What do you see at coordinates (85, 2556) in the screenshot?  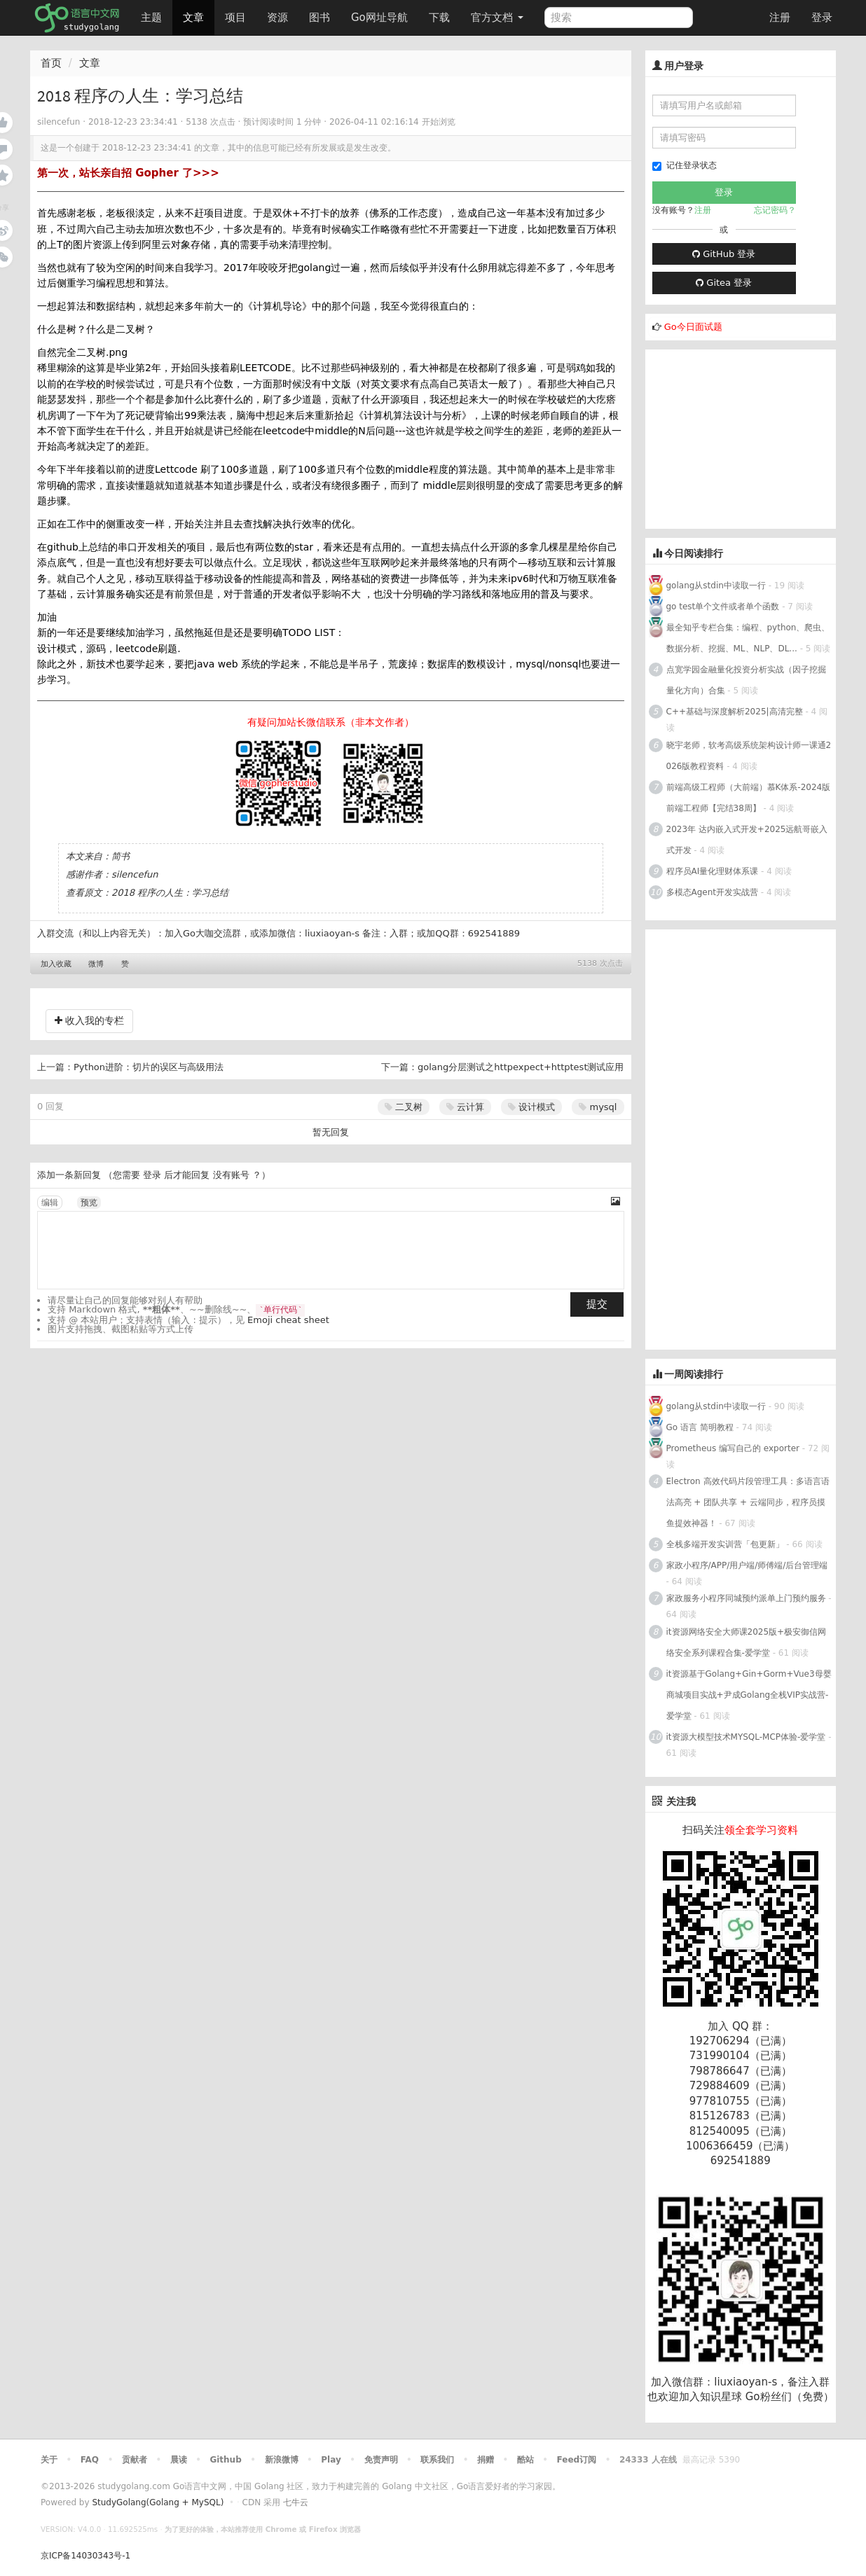 I see `京ICP备14030343号-1` at bounding box center [85, 2556].